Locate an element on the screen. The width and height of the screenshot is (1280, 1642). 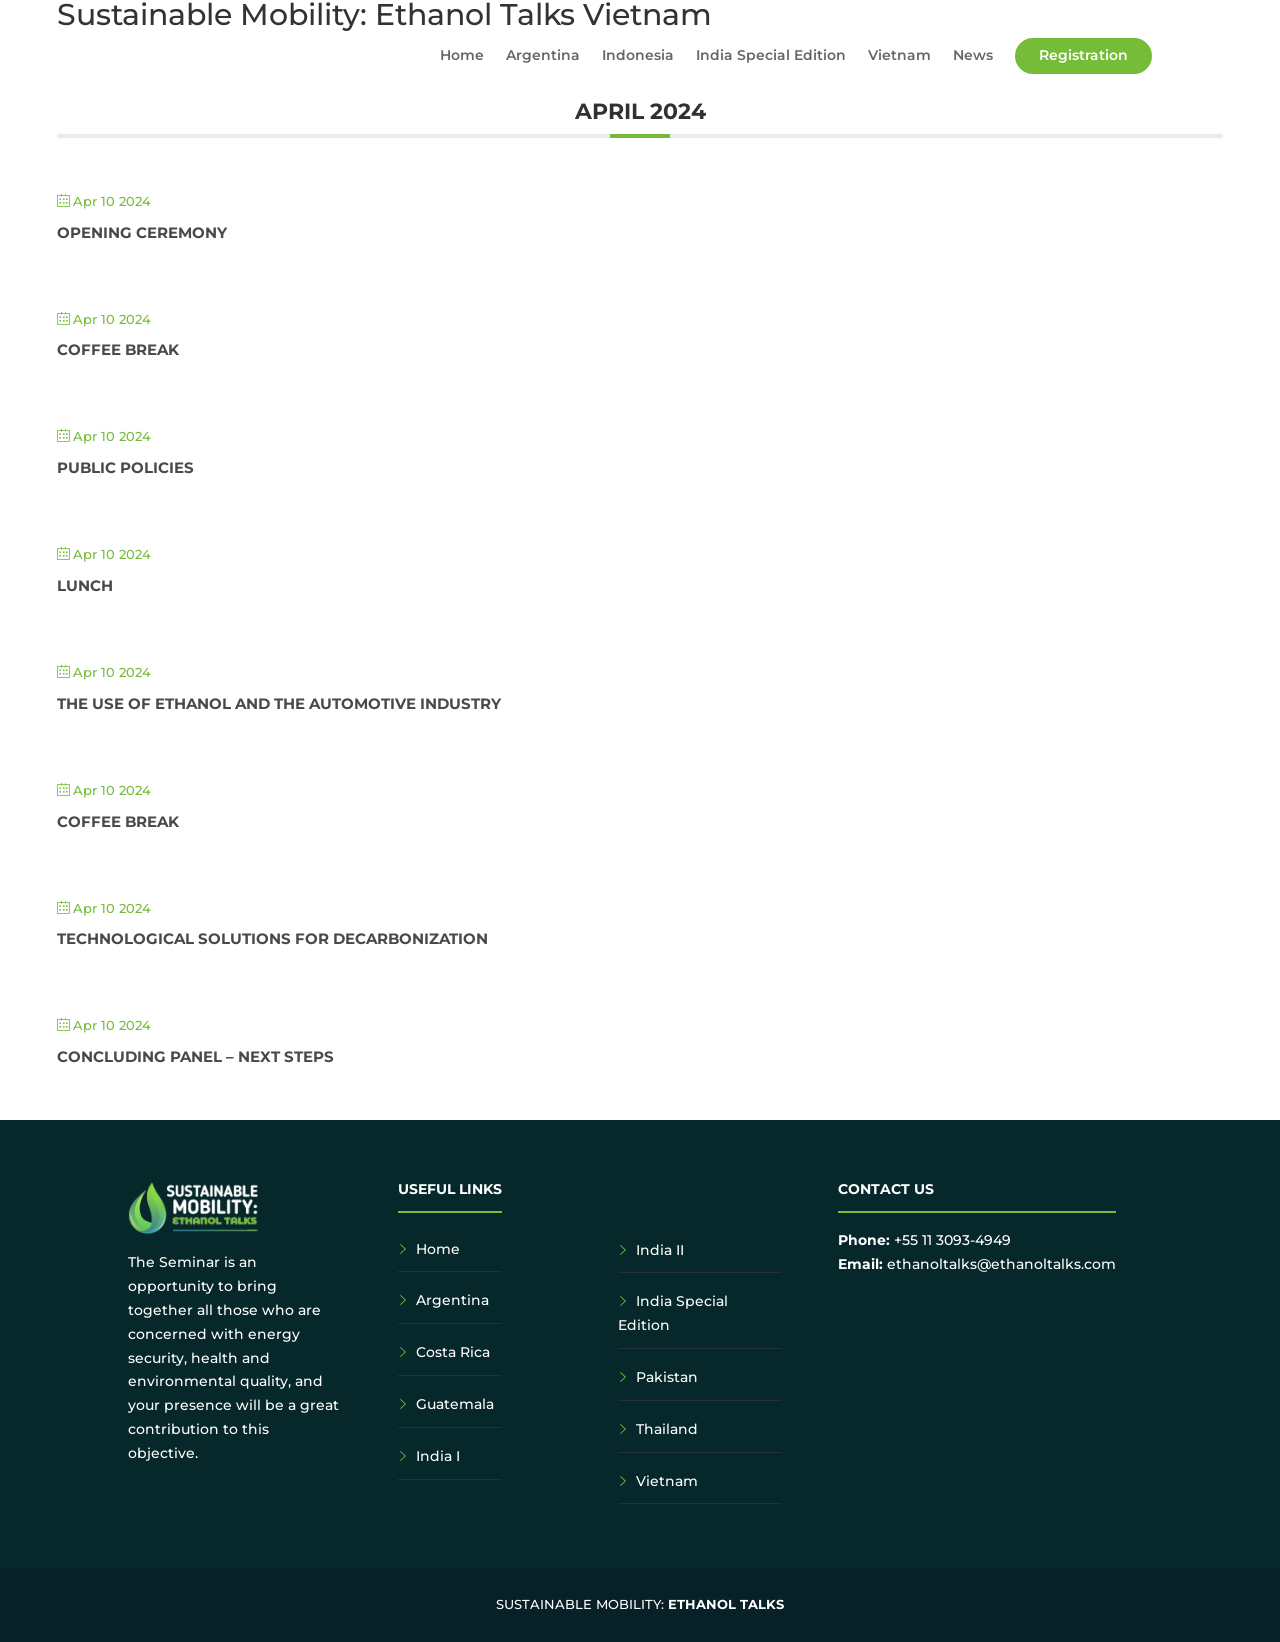
Vietnam is located at coordinates (899, 56).